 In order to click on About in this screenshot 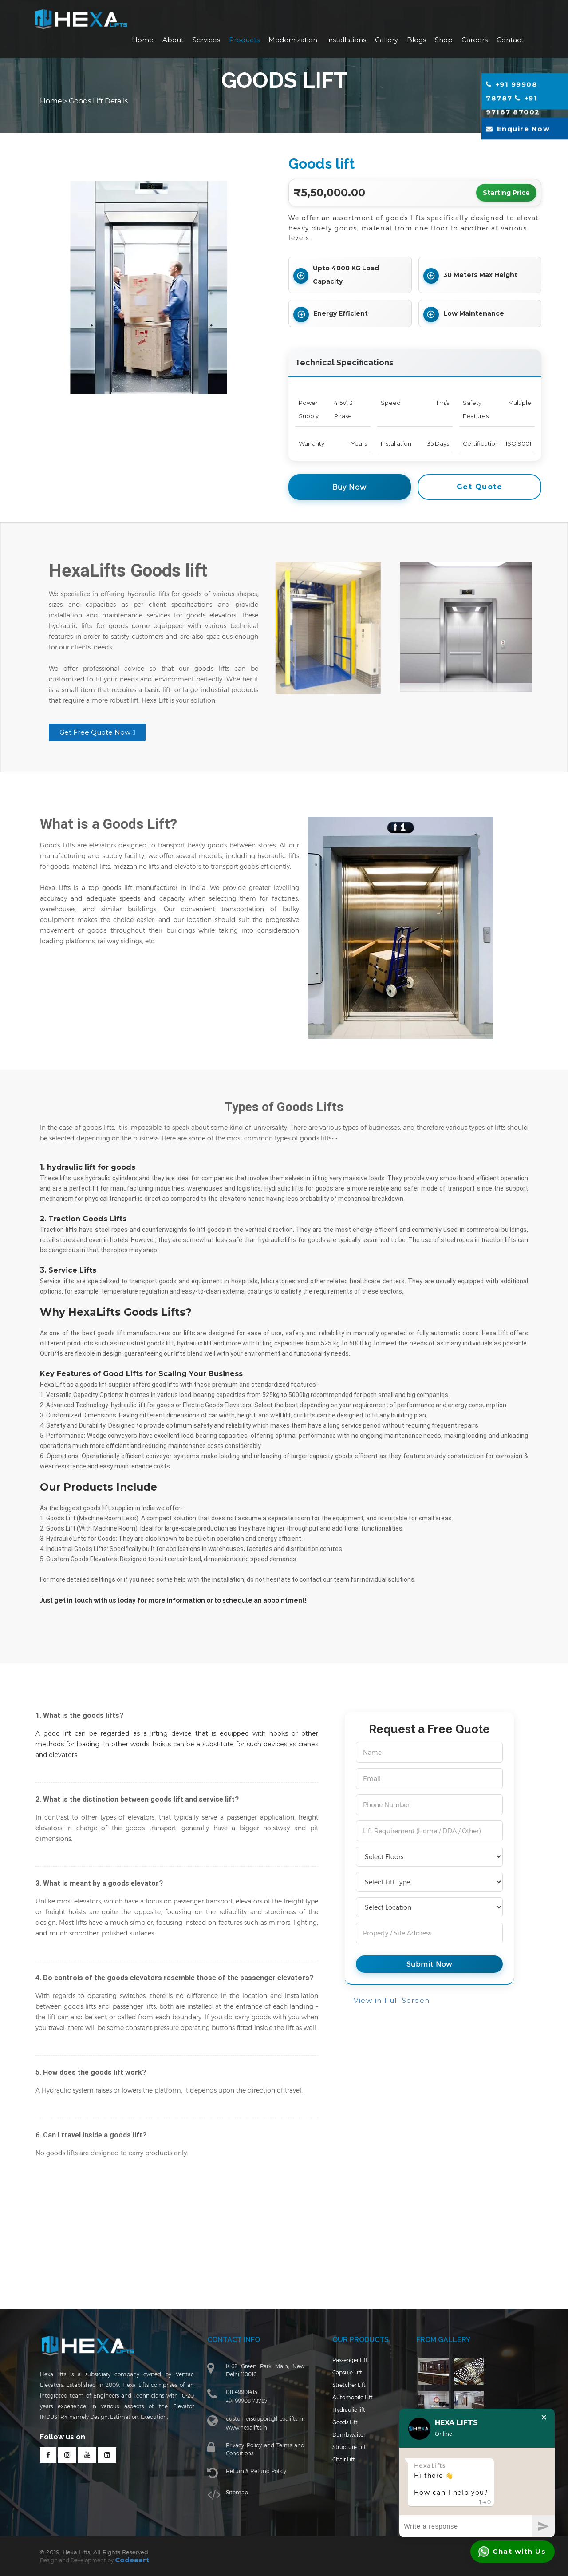, I will do `click(173, 40)`.